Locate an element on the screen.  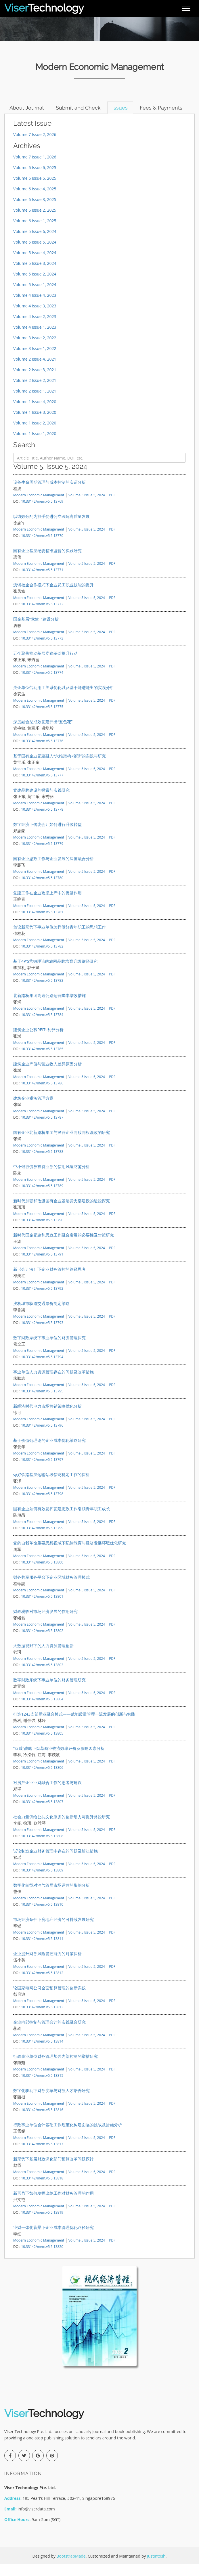
10.33142/mem.v5i5.13812 is located at coordinates (42, 1985).